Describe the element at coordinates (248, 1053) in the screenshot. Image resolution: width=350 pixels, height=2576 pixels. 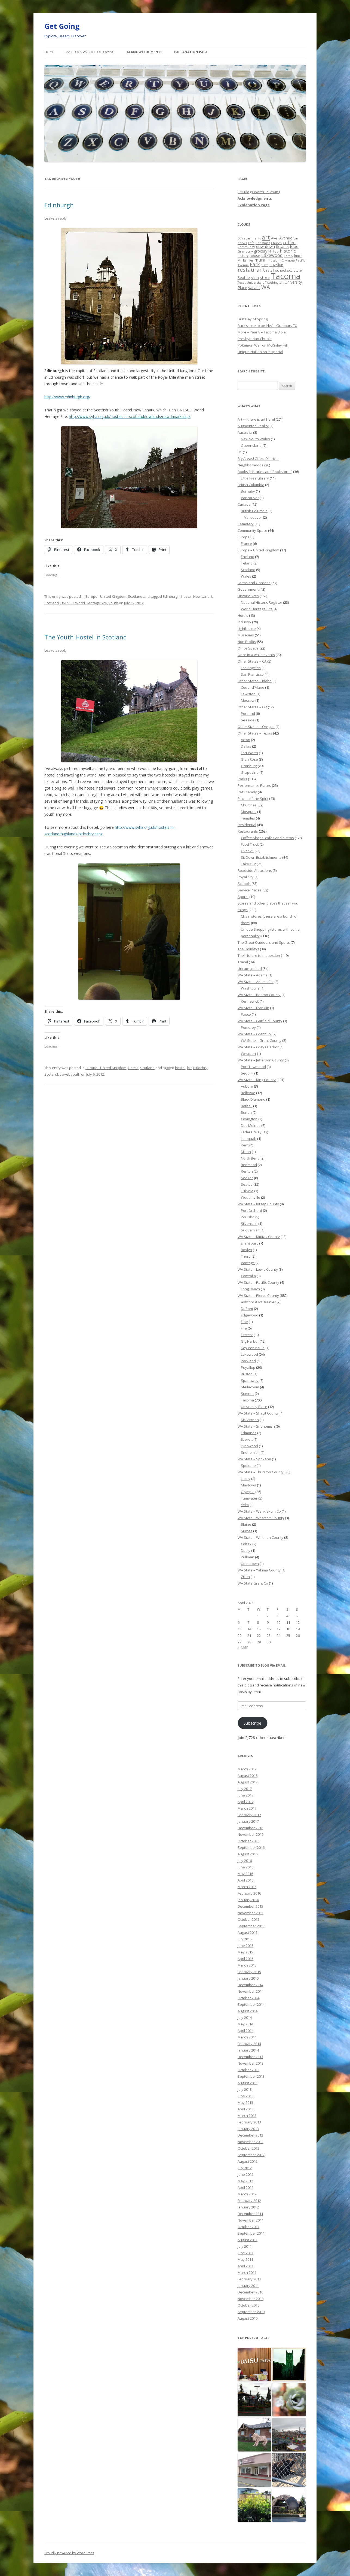
I see `Westport` at that location.